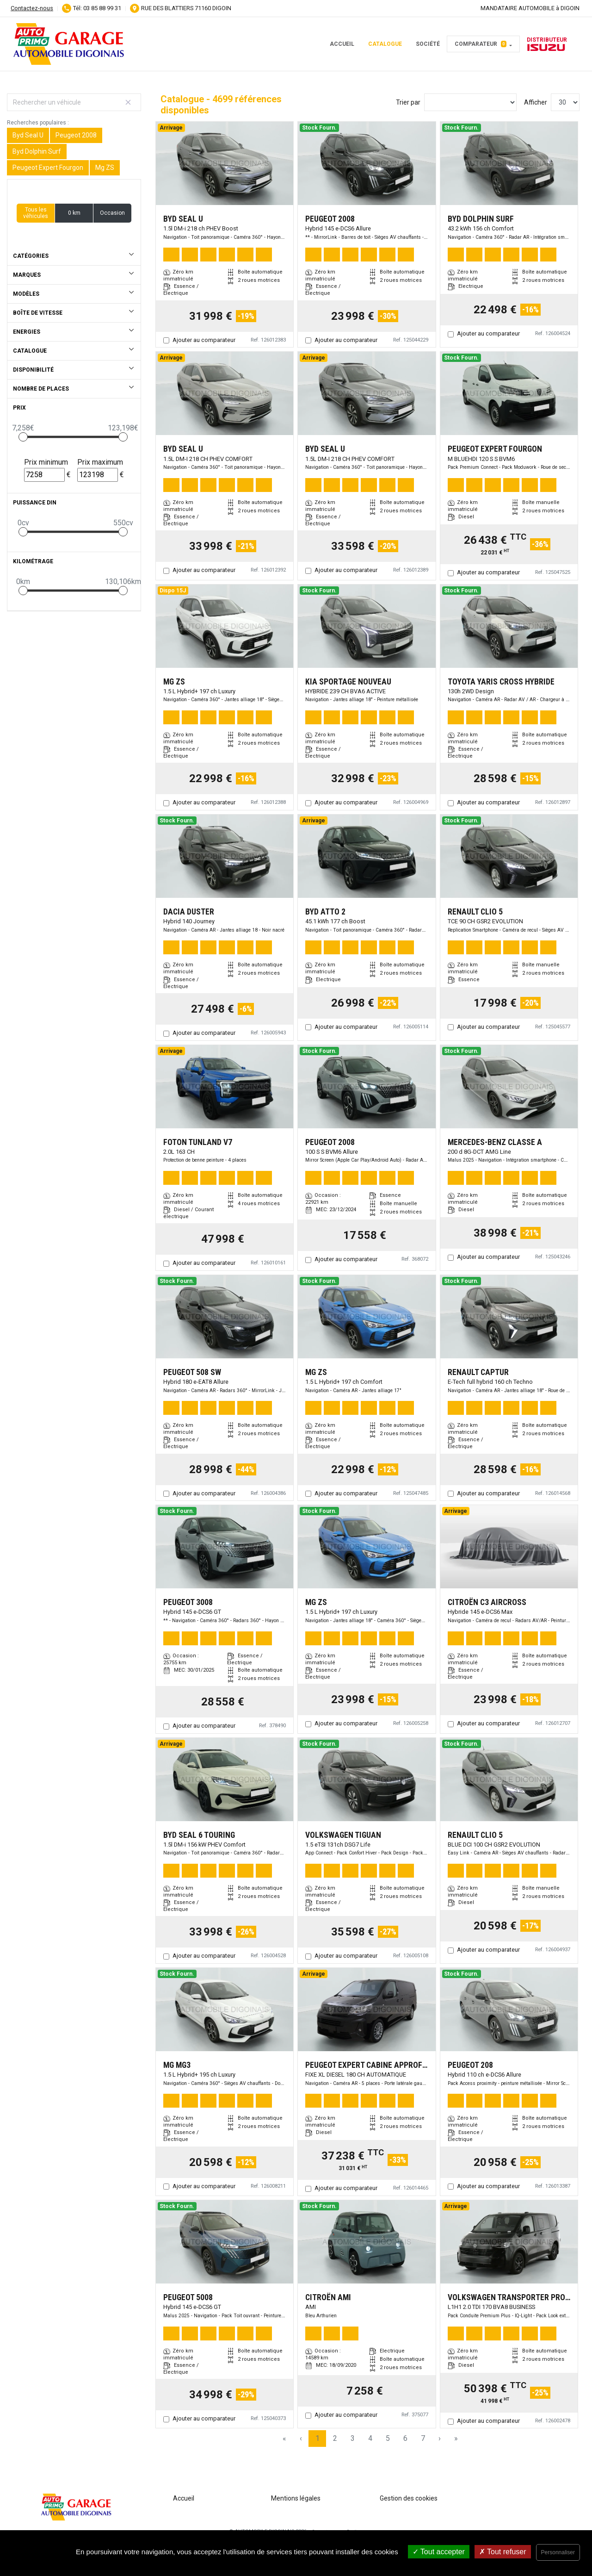 This screenshot has width=592, height=2576. I want to click on [slider], so click(23, 437).